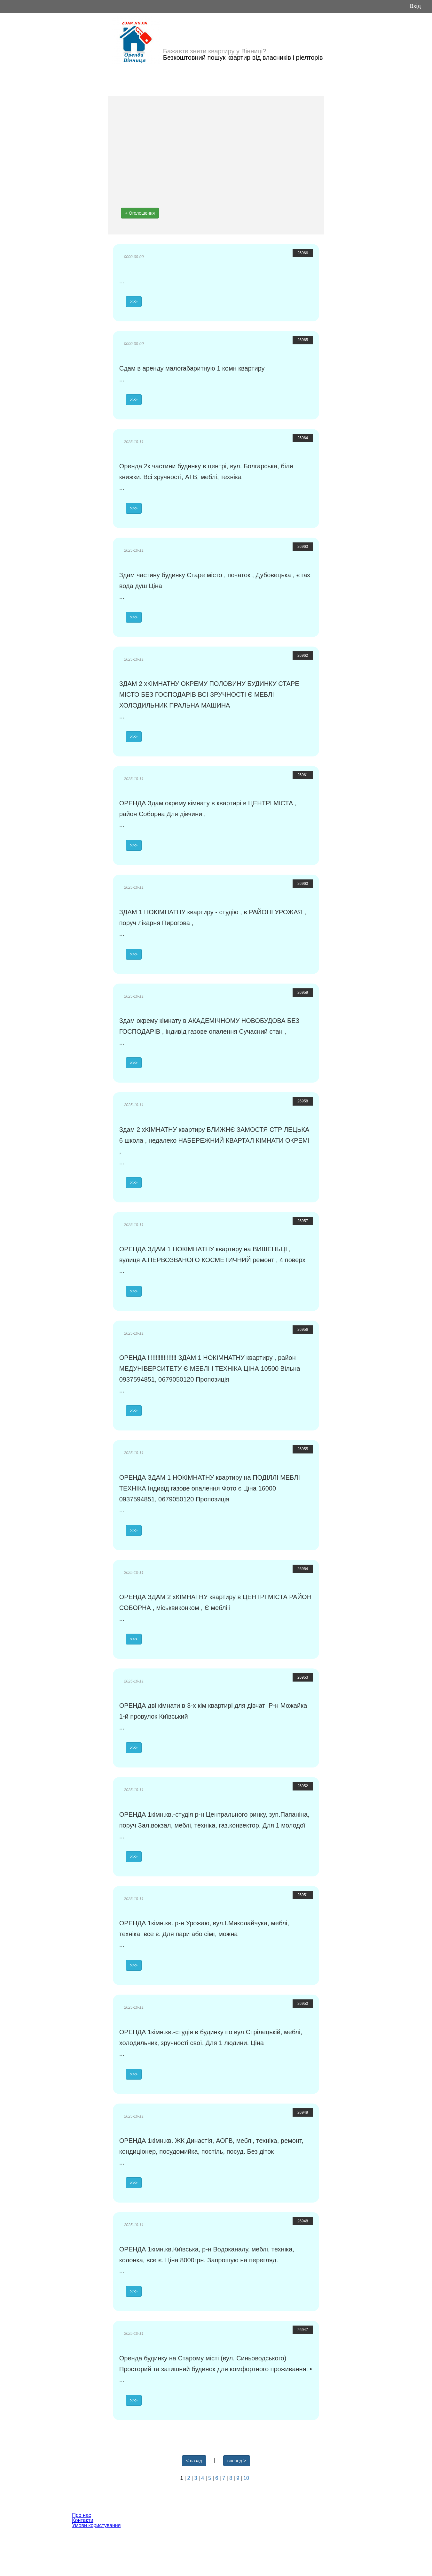  What do you see at coordinates (214, 51) in the screenshot?
I see `Бажаєте зняти квартиру у Вінниці?` at bounding box center [214, 51].